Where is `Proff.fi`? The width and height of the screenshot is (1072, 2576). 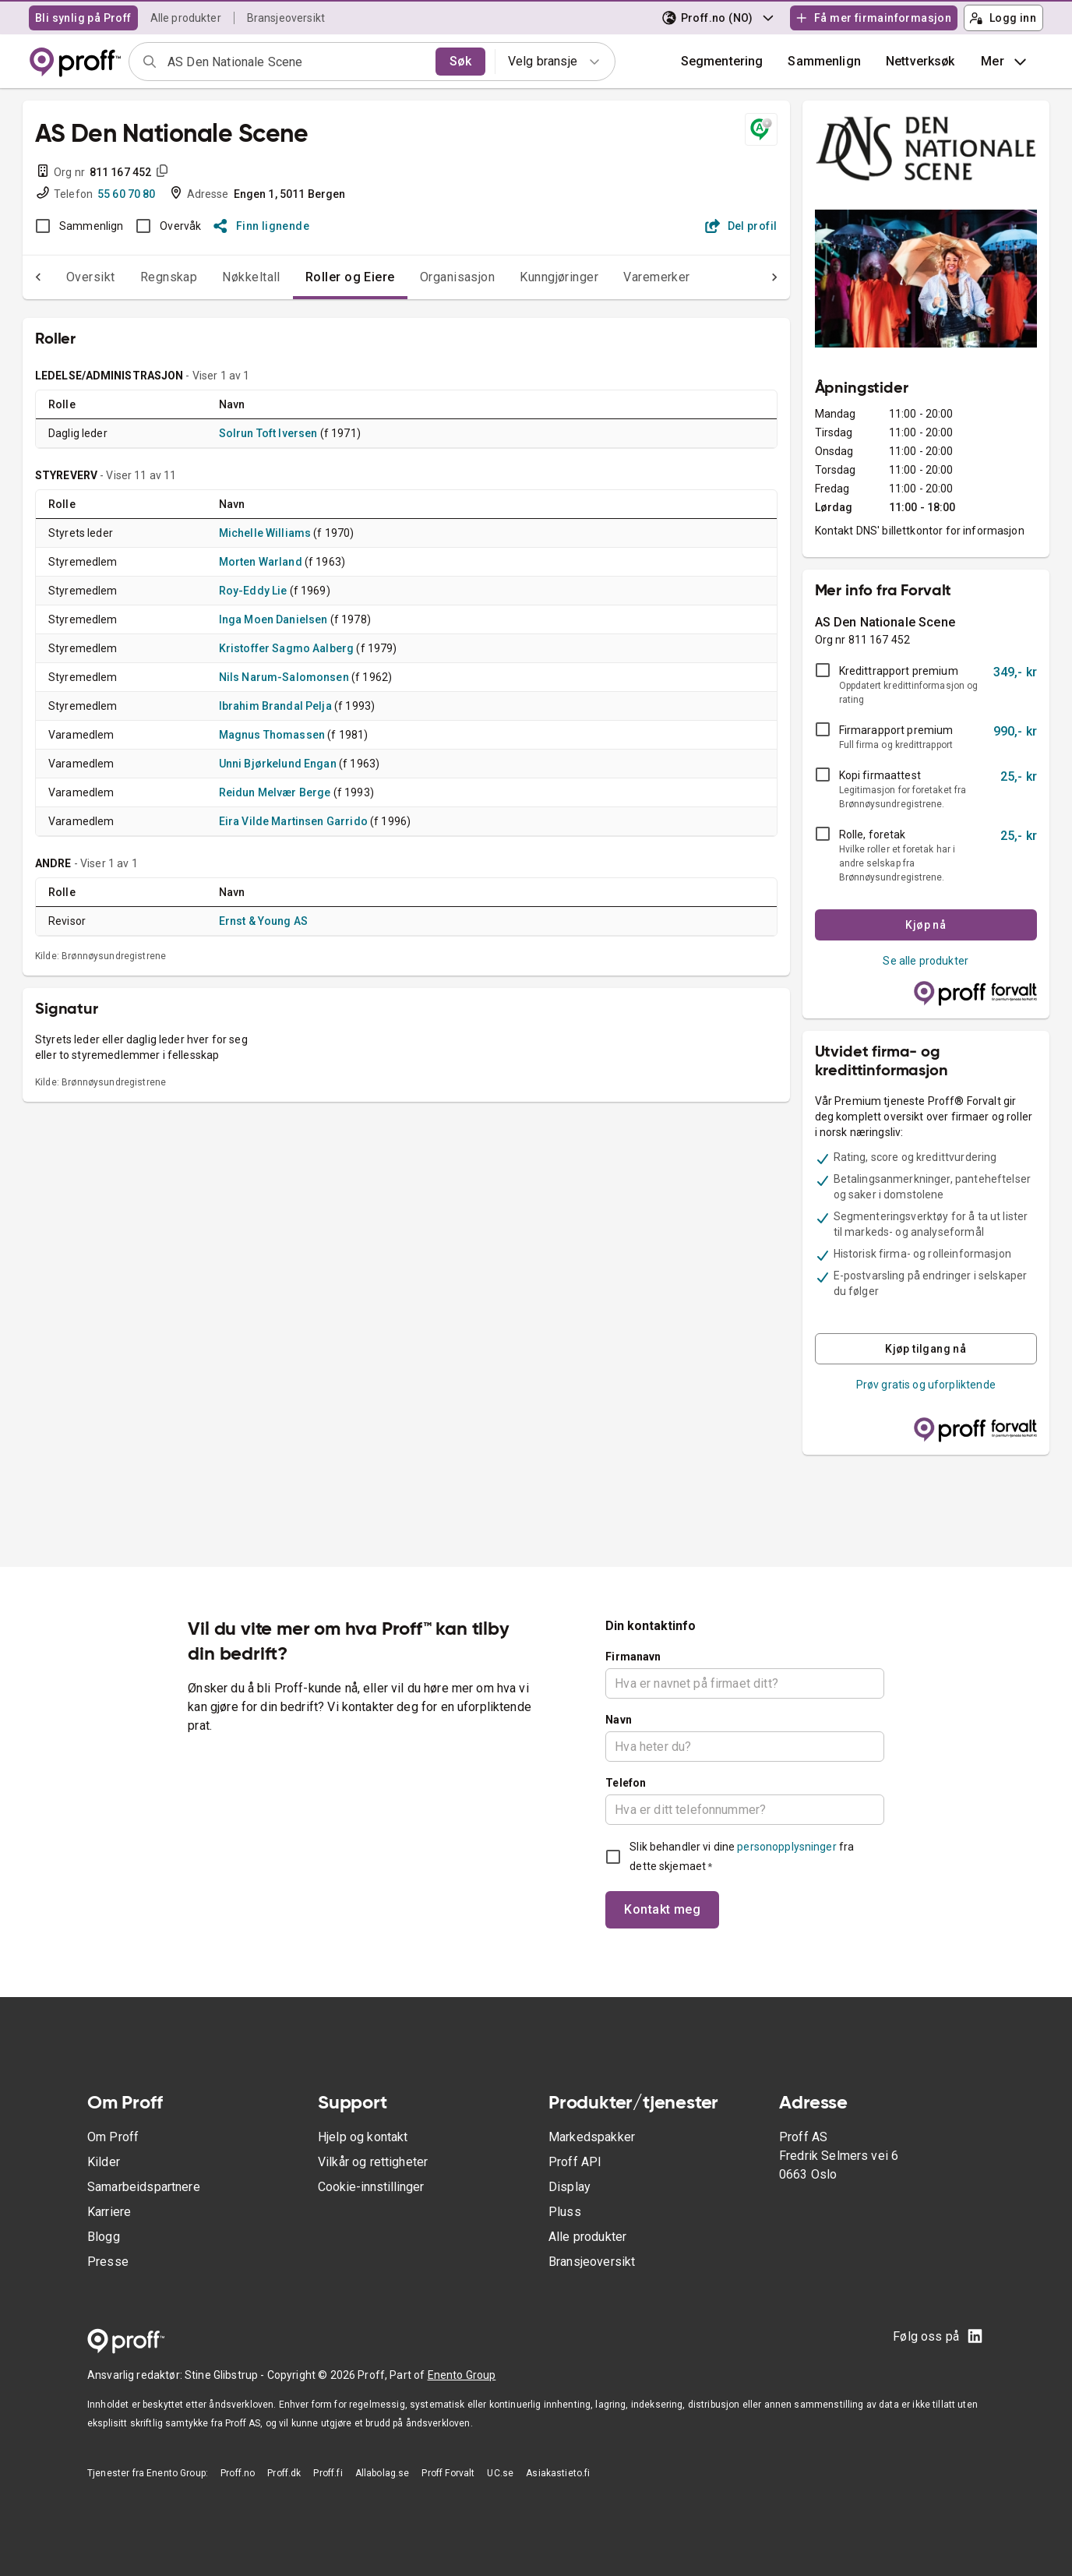 Proff.fi is located at coordinates (327, 2473).